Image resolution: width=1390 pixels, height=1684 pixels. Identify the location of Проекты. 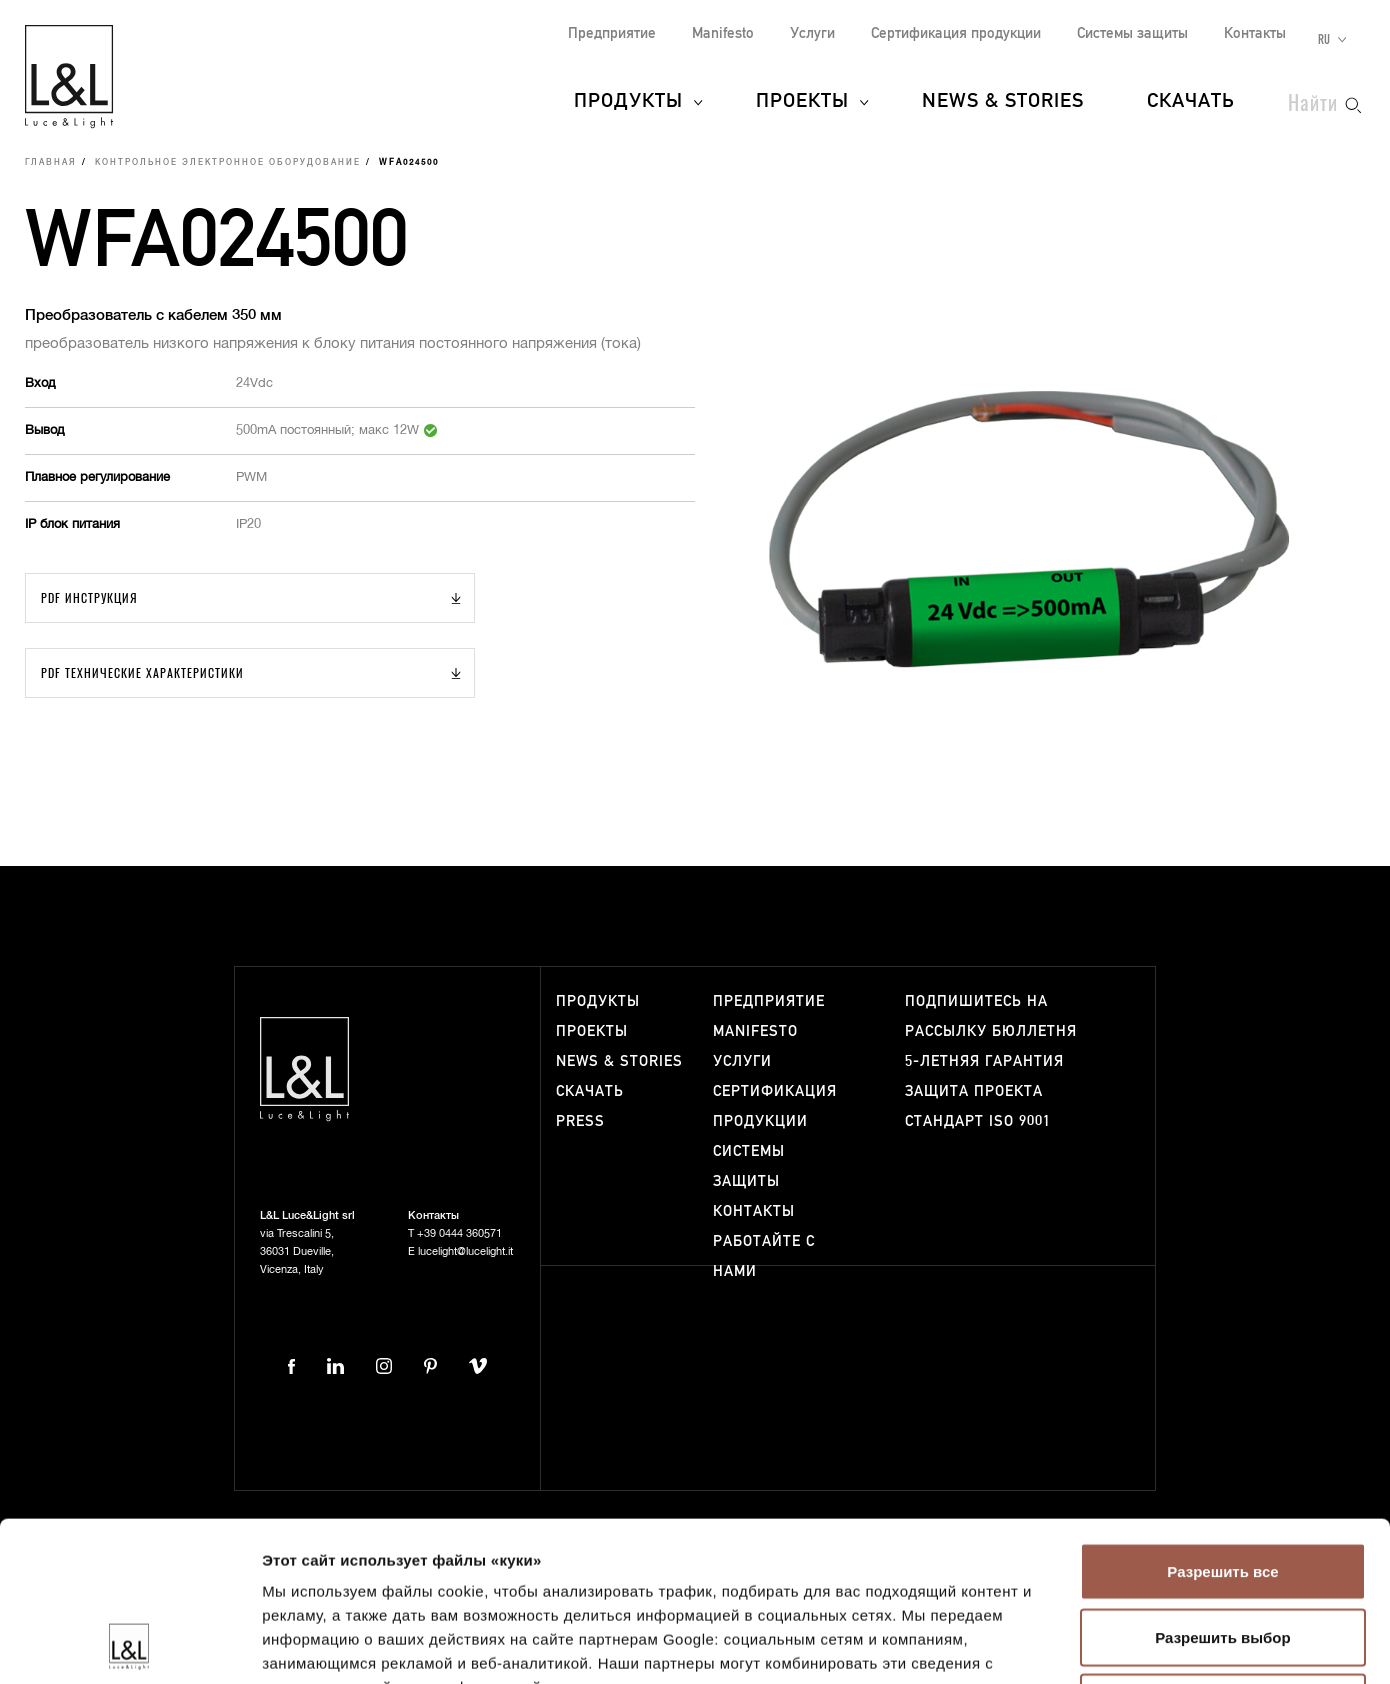
(802, 102).